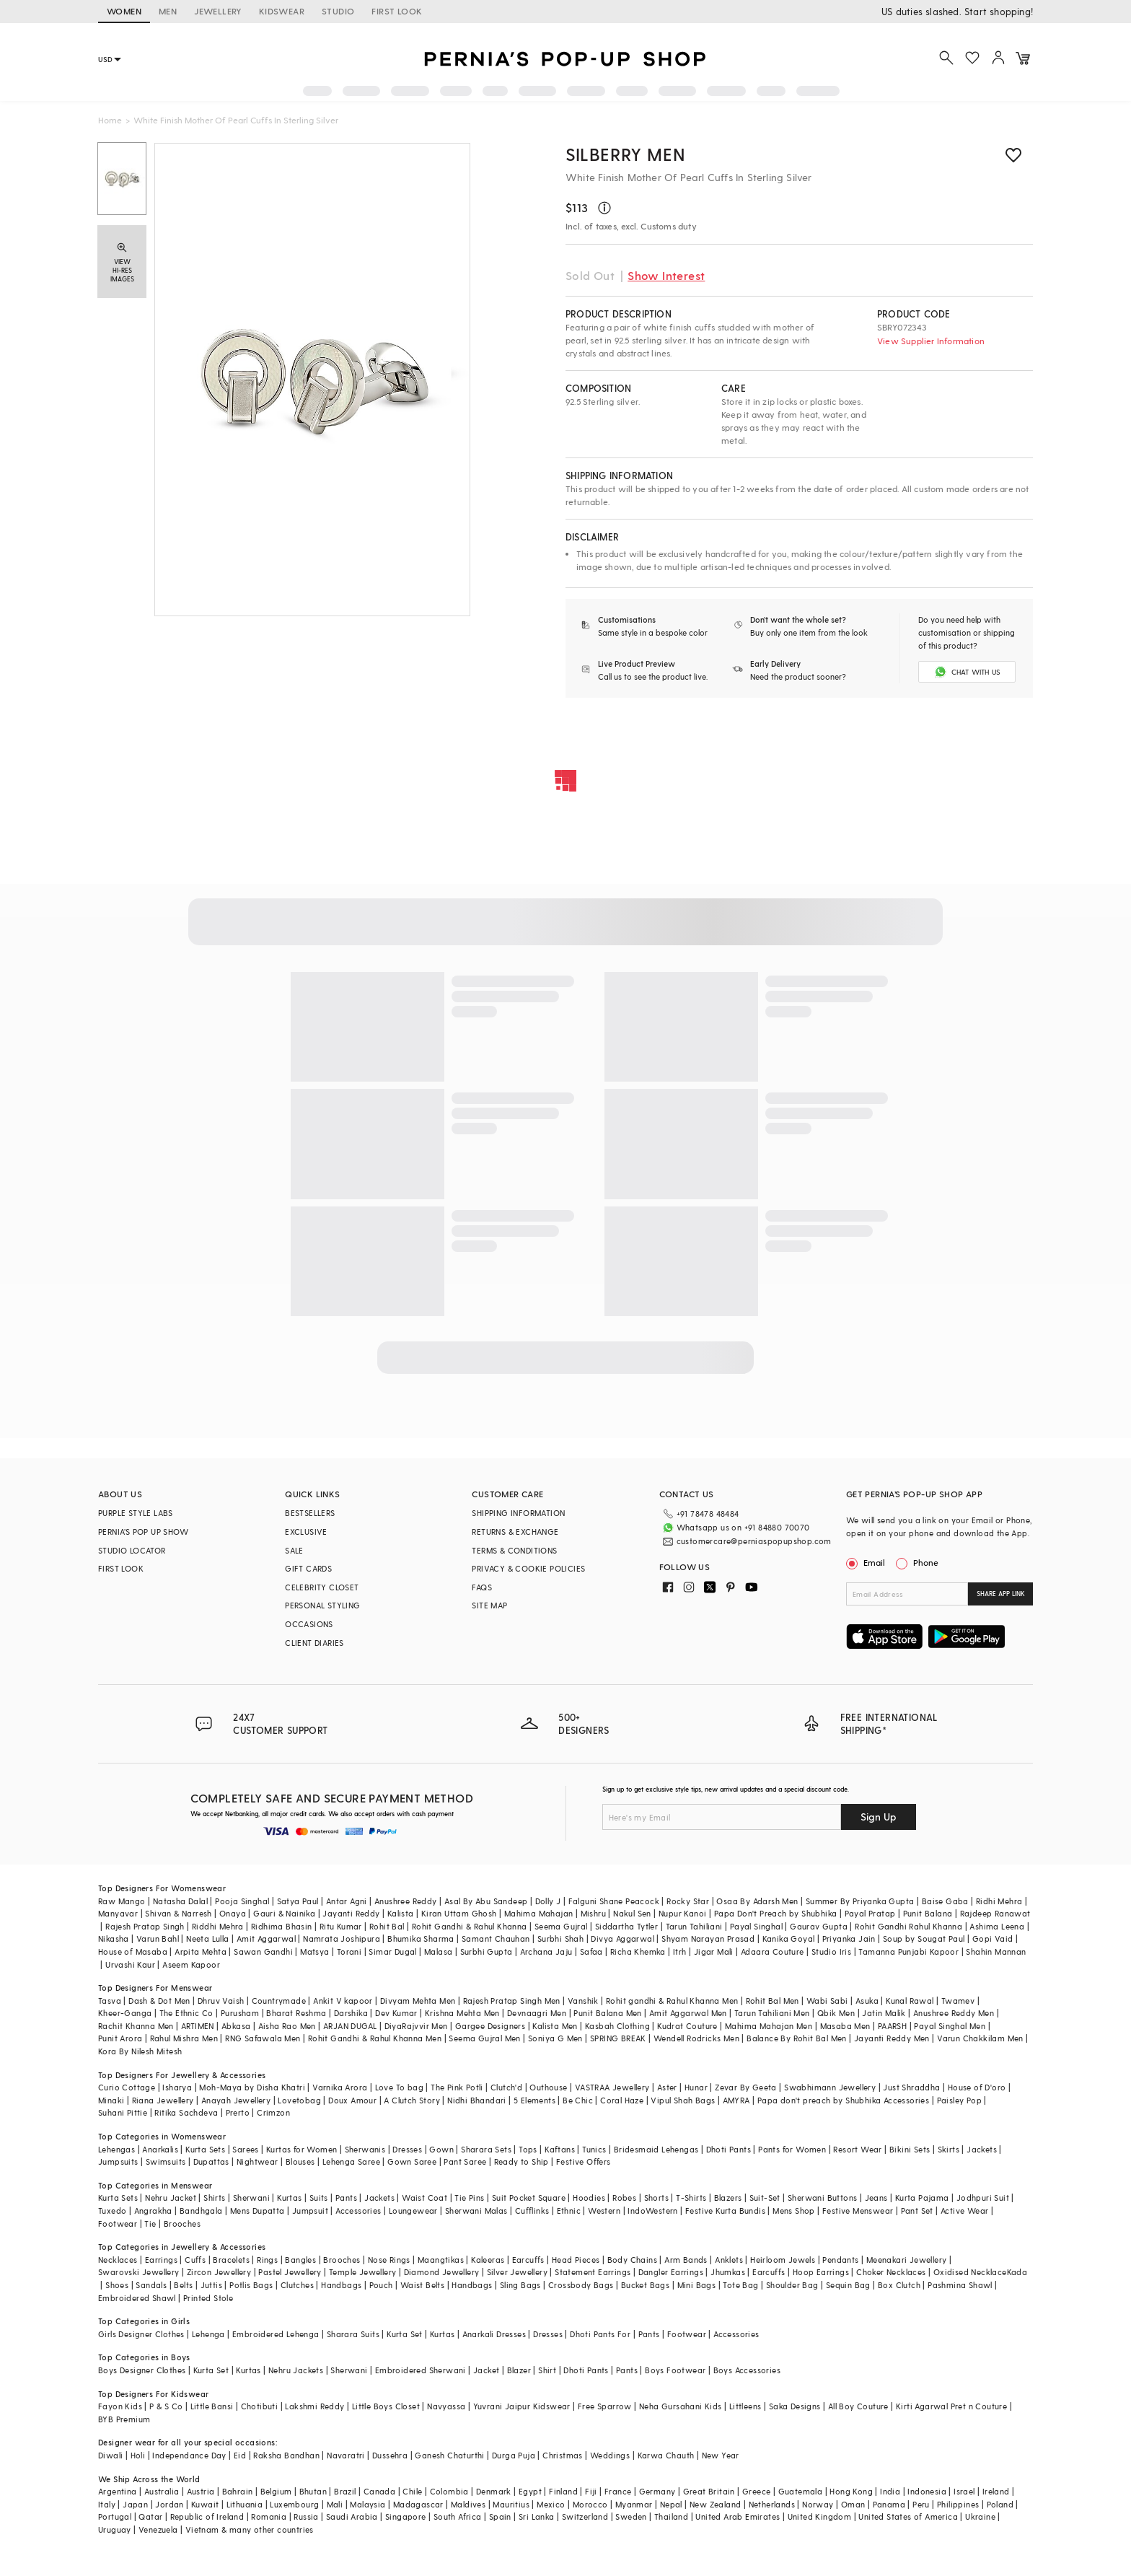 The width and height of the screenshot is (1131, 2576). I want to click on Bikini Sets, so click(909, 2149).